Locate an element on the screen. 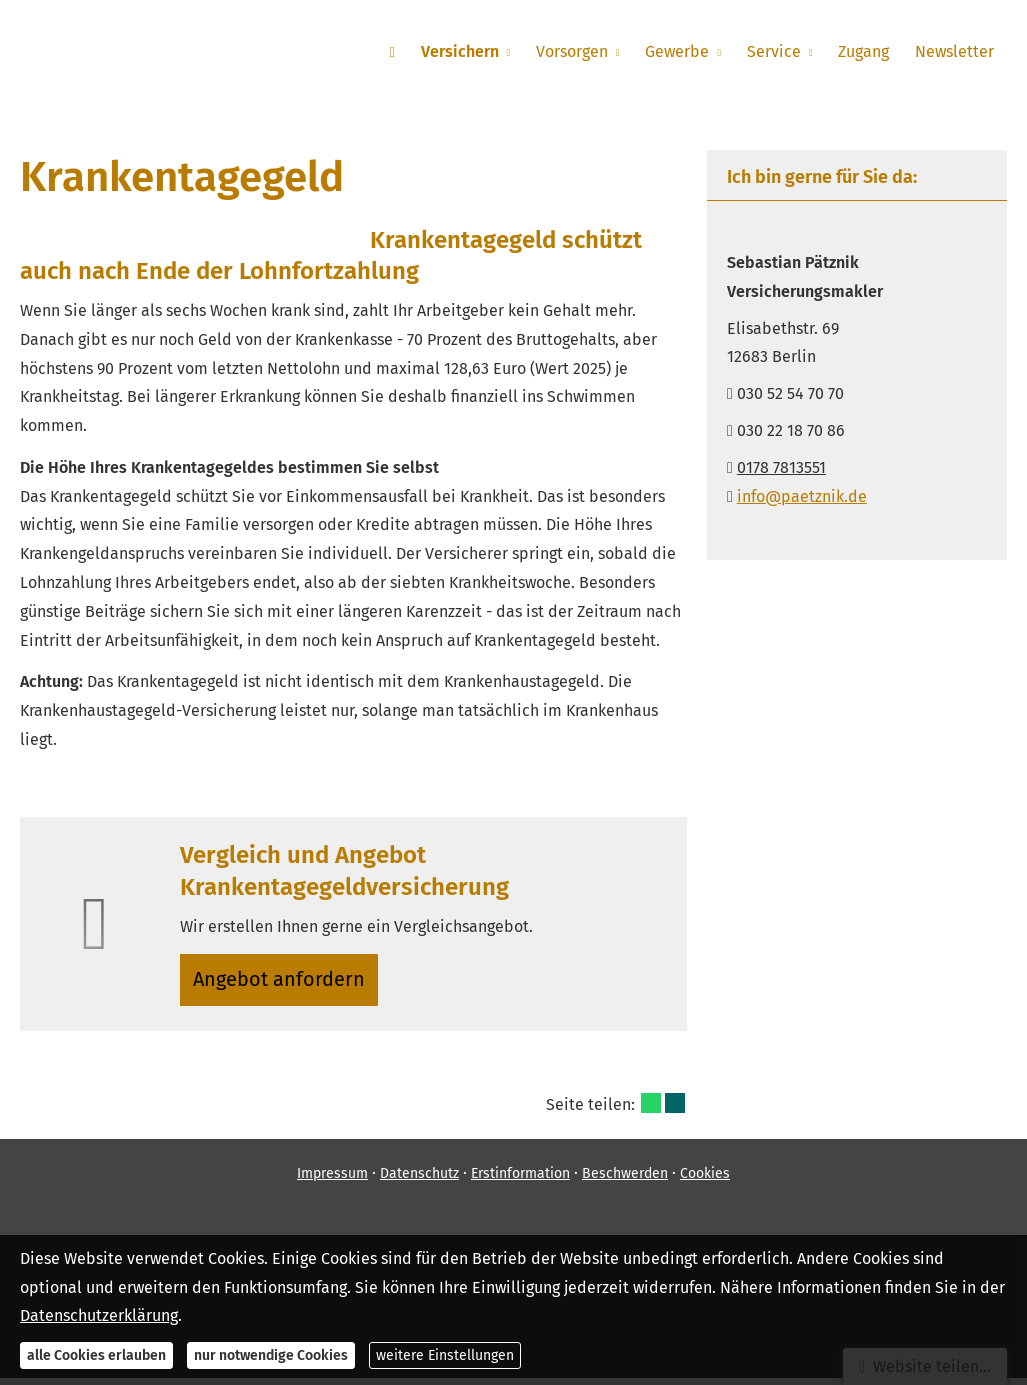 This screenshot has height=1385, width=1027. Gewerbe [menuitem] is located at coordinates (684, 51).